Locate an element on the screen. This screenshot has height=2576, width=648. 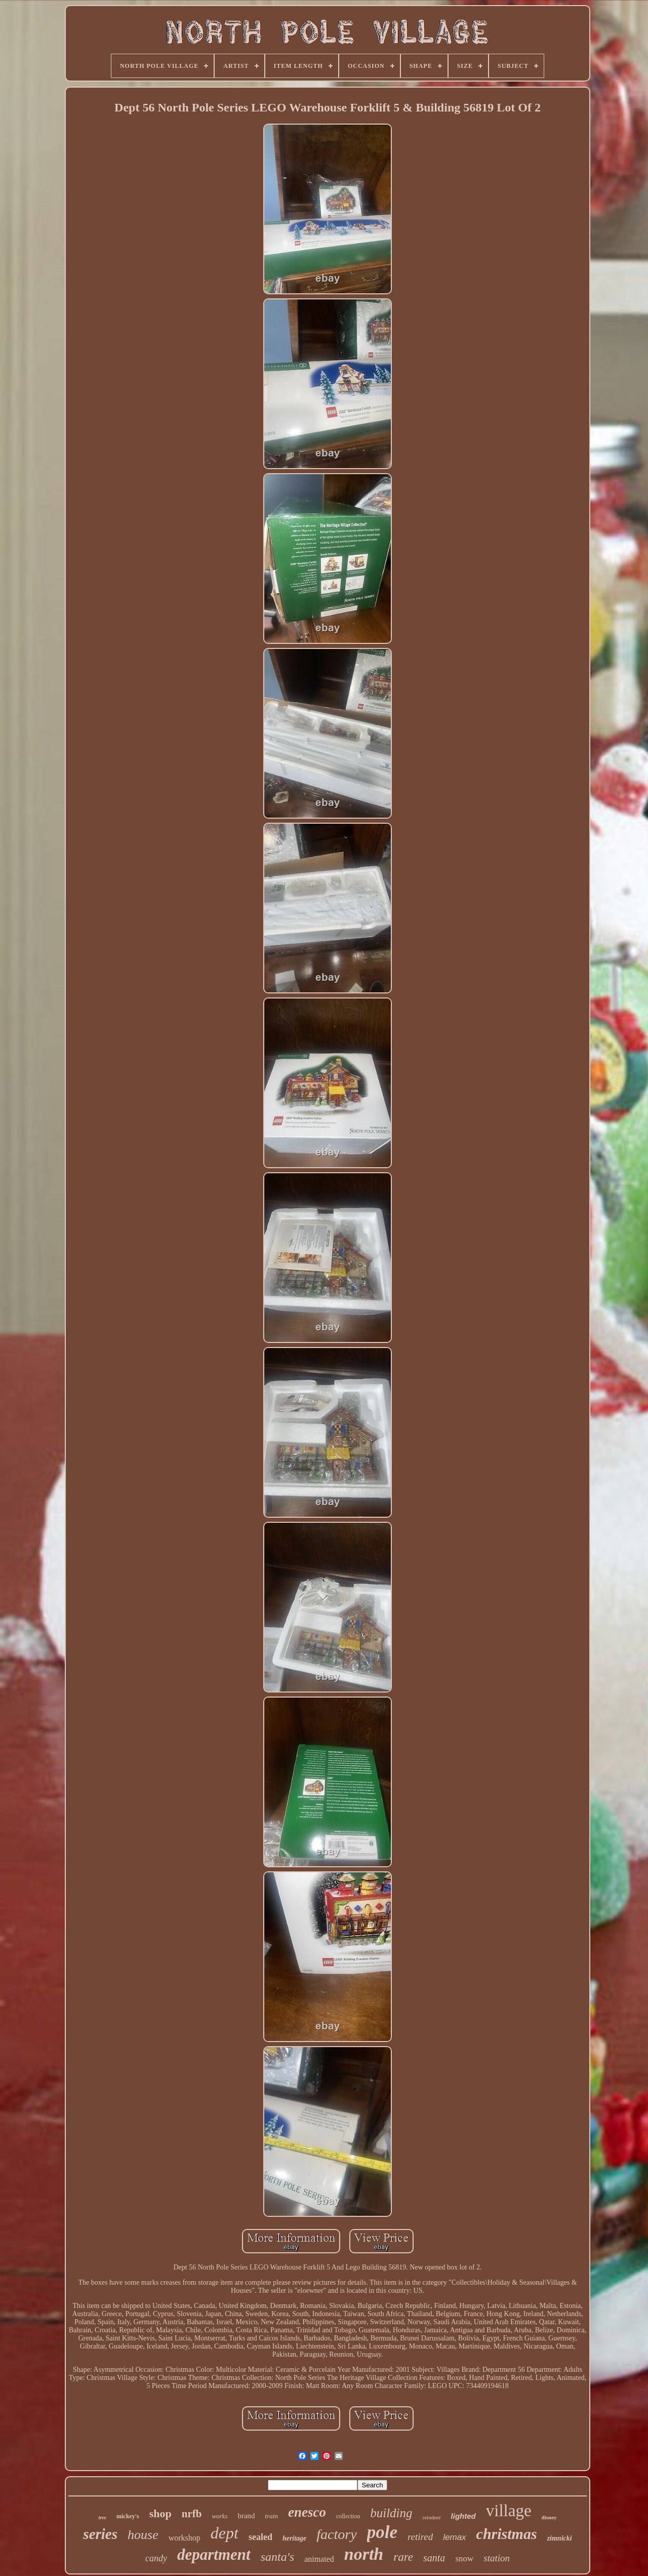
snow is located at coordinates (464, 2558).